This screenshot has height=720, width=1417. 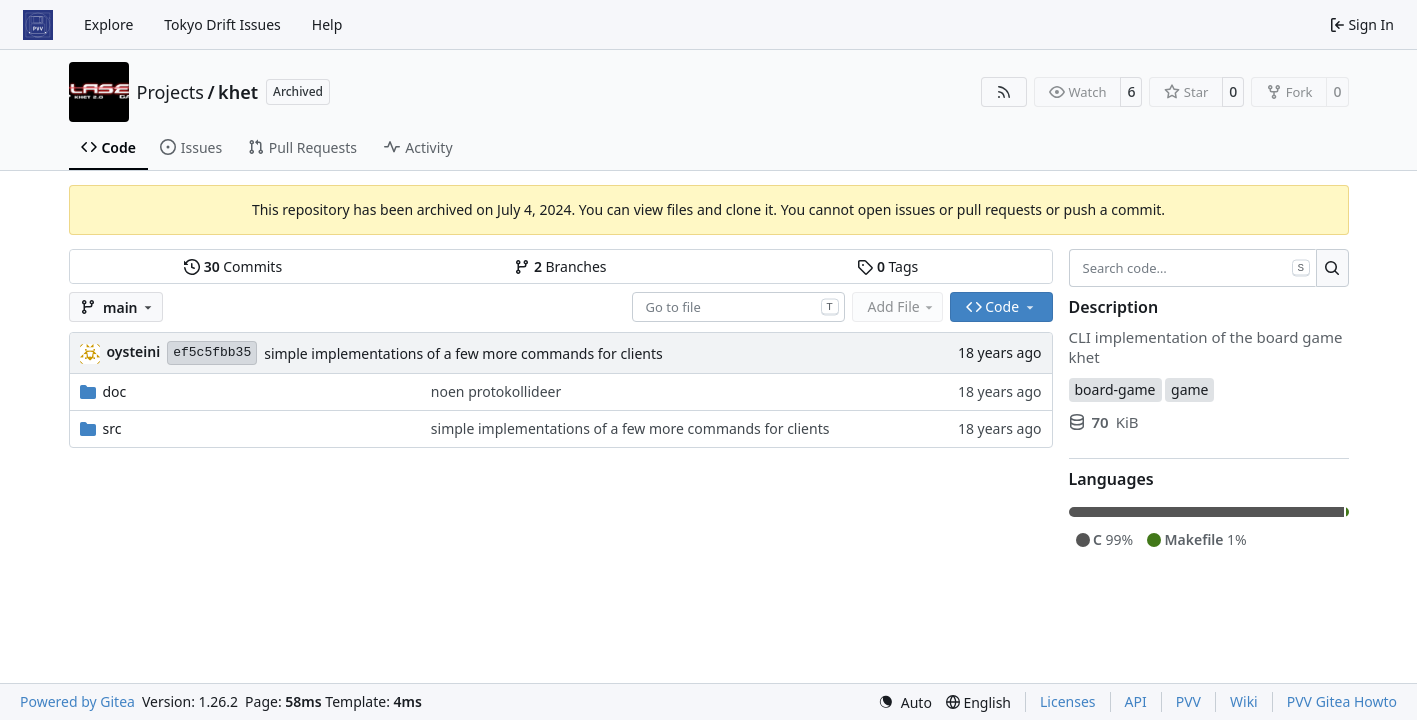 I want to click on game, so click(x=1189, y=389).